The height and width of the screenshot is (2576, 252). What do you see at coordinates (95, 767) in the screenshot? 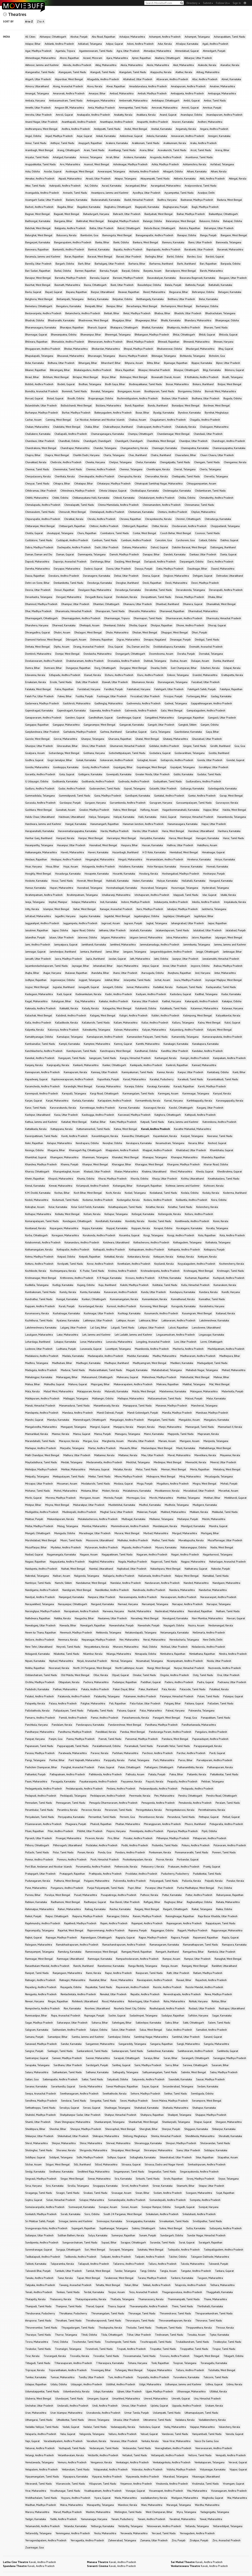
I see `Gooty, Andhra Pradesh` at bounding box center [95, 767].